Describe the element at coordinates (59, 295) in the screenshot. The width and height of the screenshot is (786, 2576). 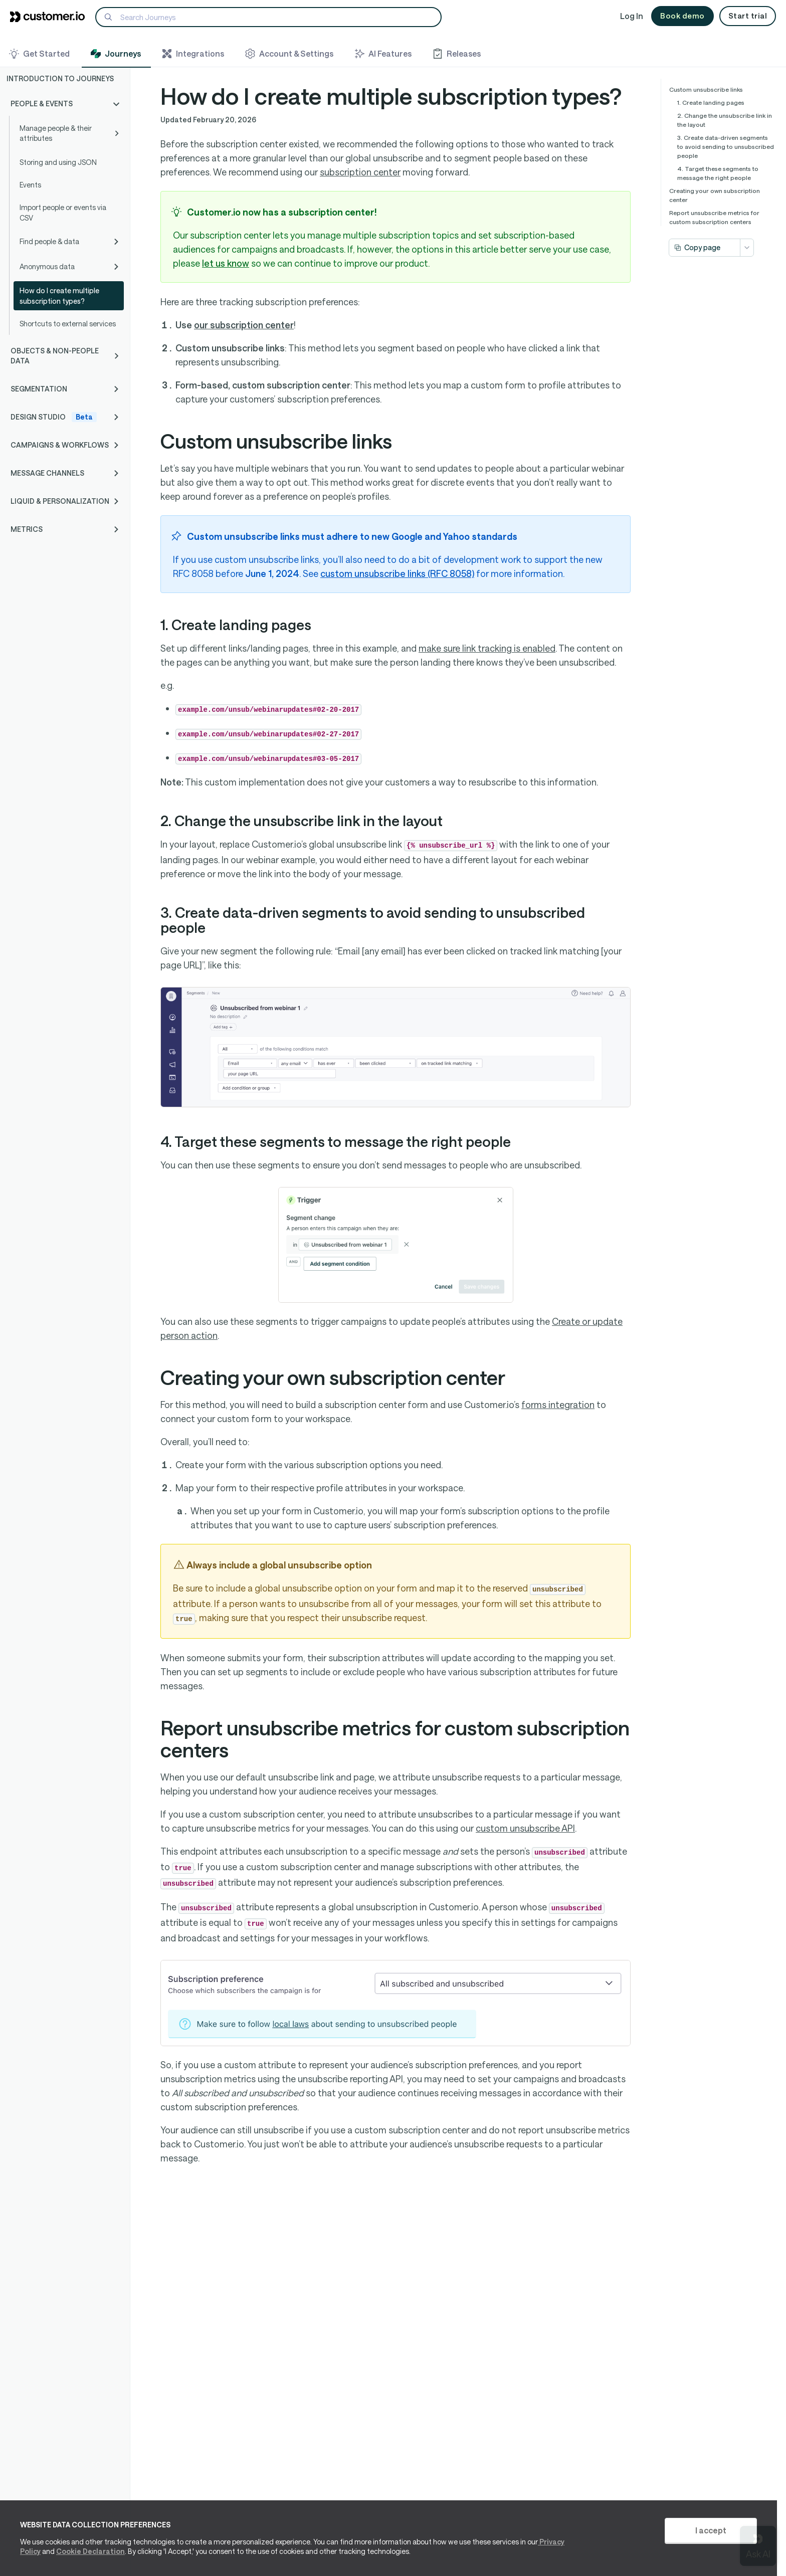
I see `How do I create multiple subscription types?` at that location.